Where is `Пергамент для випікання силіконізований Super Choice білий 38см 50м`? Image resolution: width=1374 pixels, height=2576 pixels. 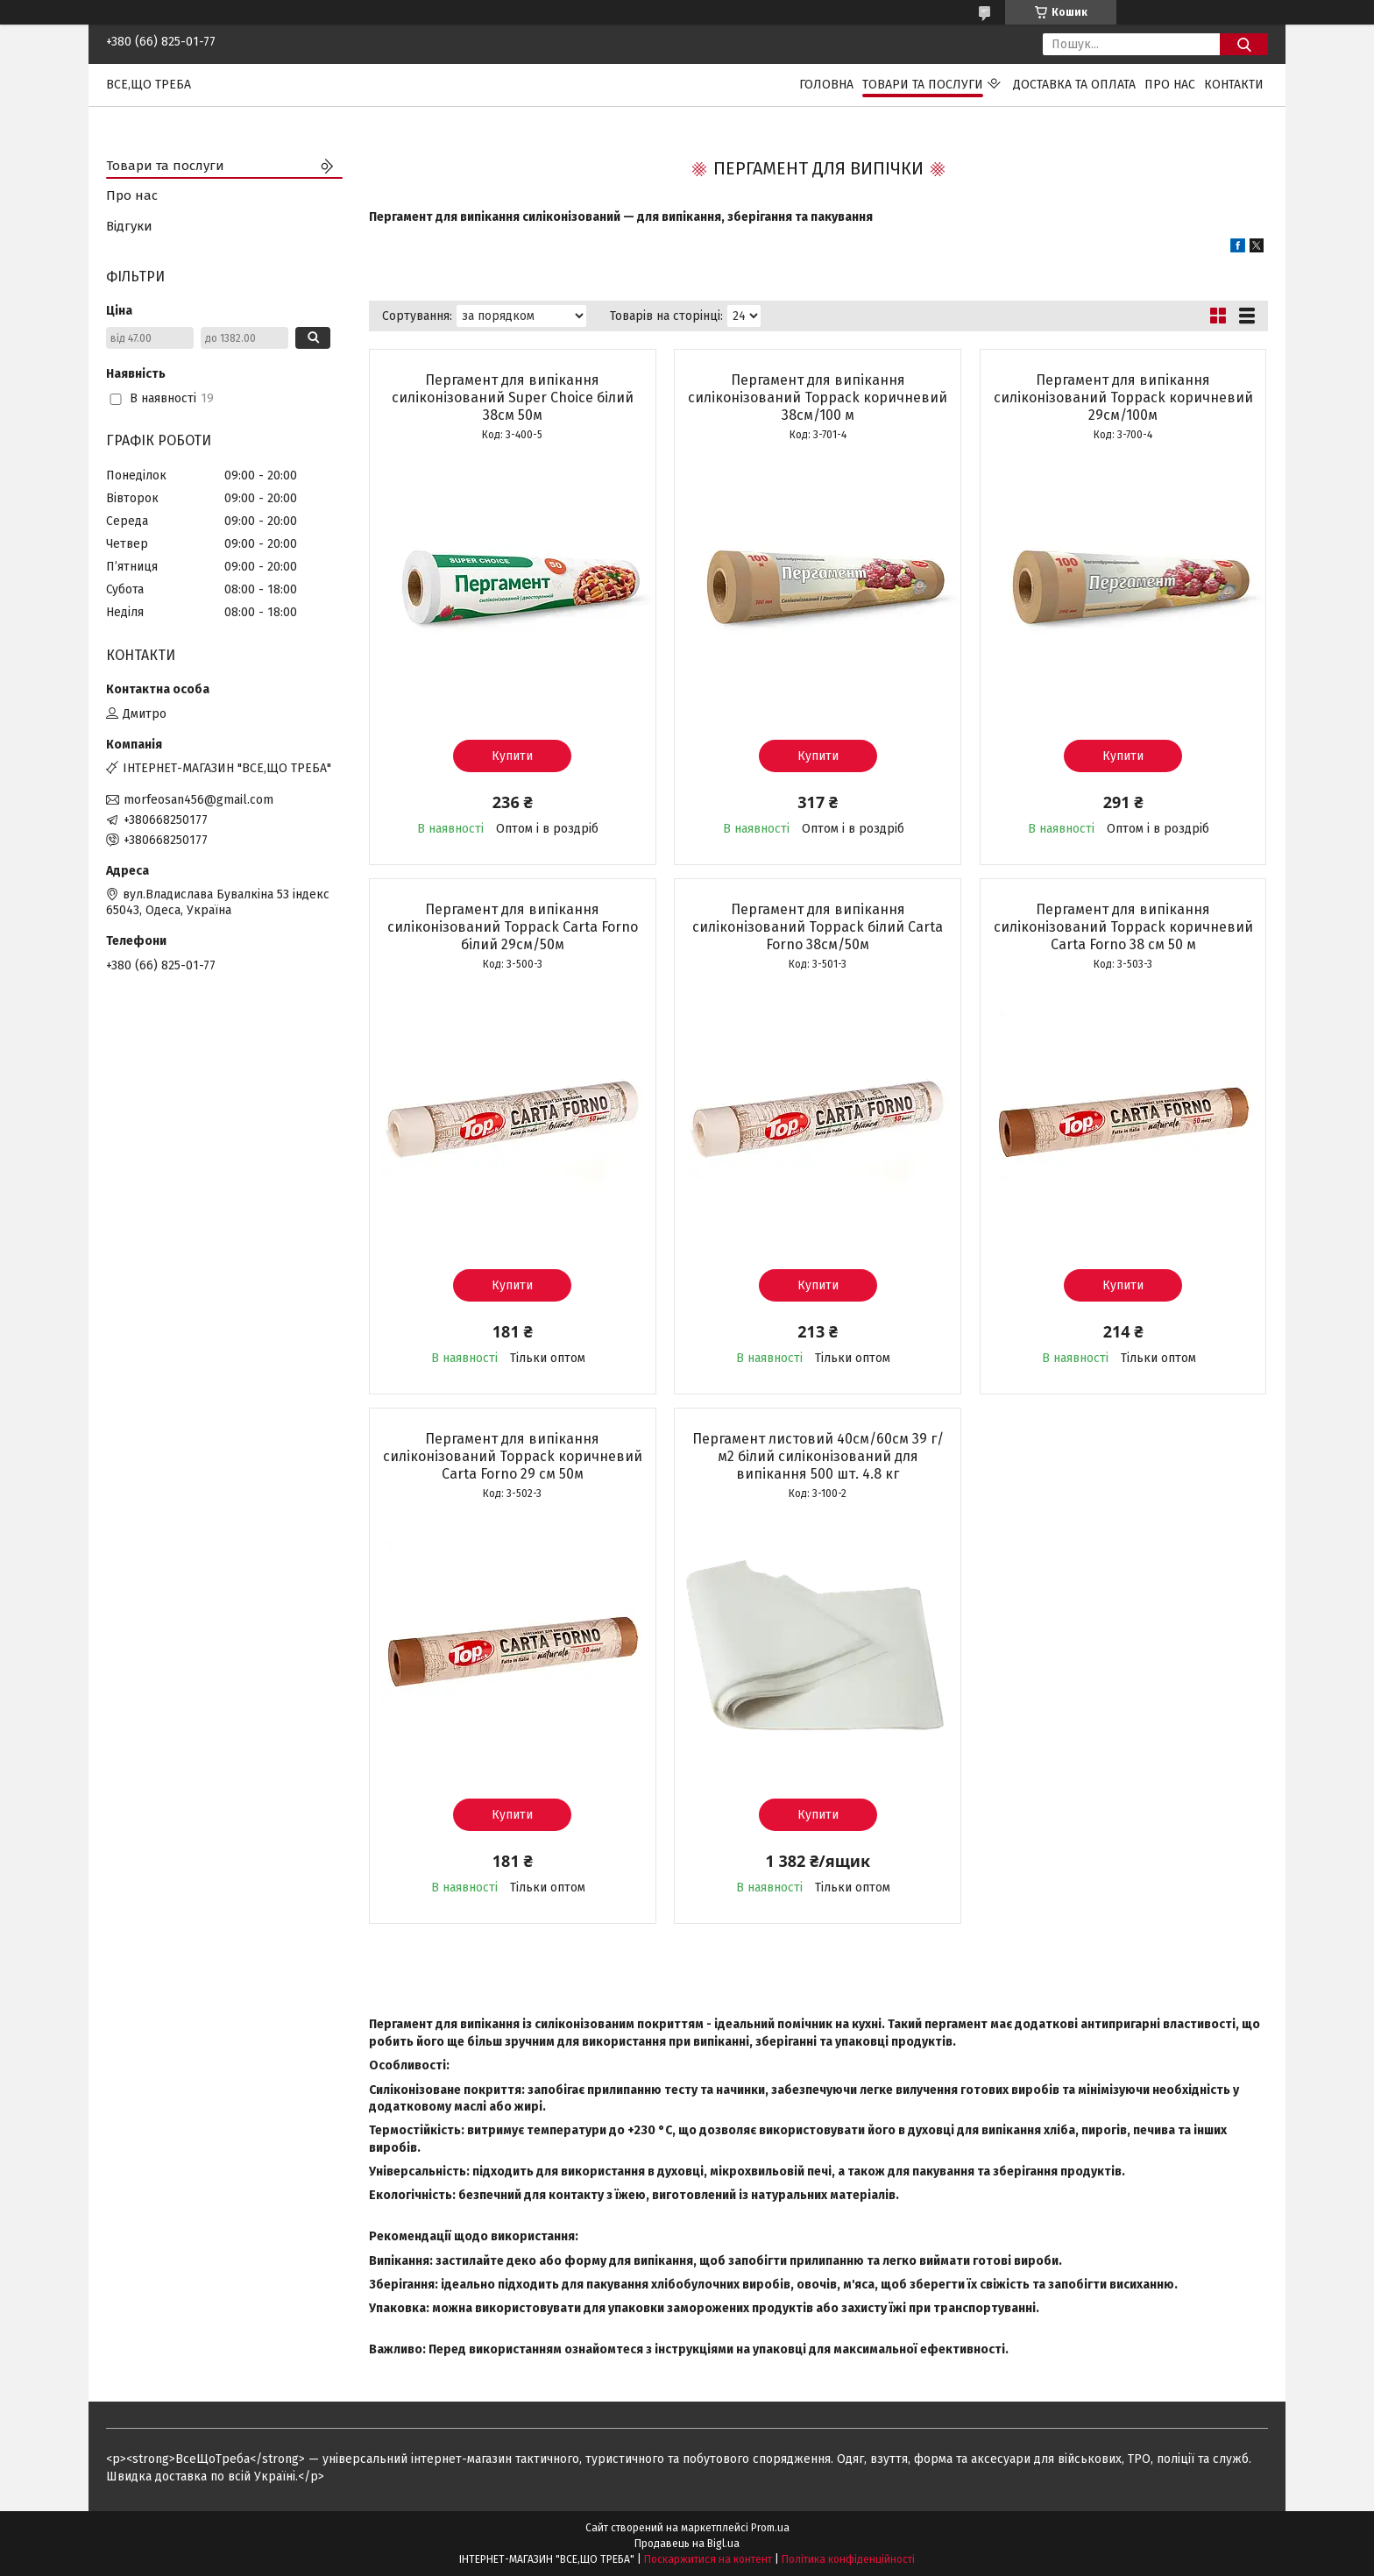
Пергамент для випікання силіконізований Super Choice білий 38см 50м is located at coordinates (513, 397).